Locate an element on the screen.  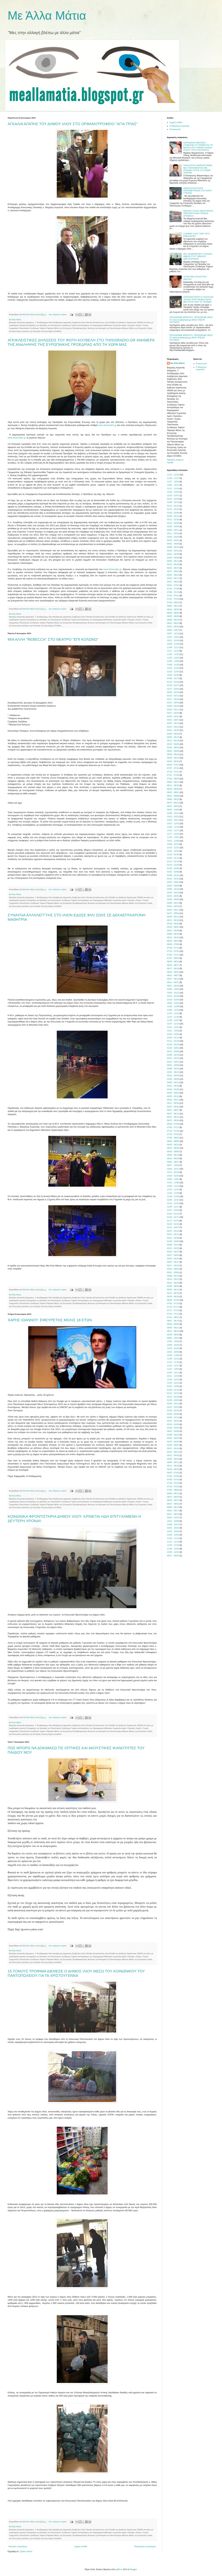
04/27 - 05/04 is located at coordinates (173, 913).